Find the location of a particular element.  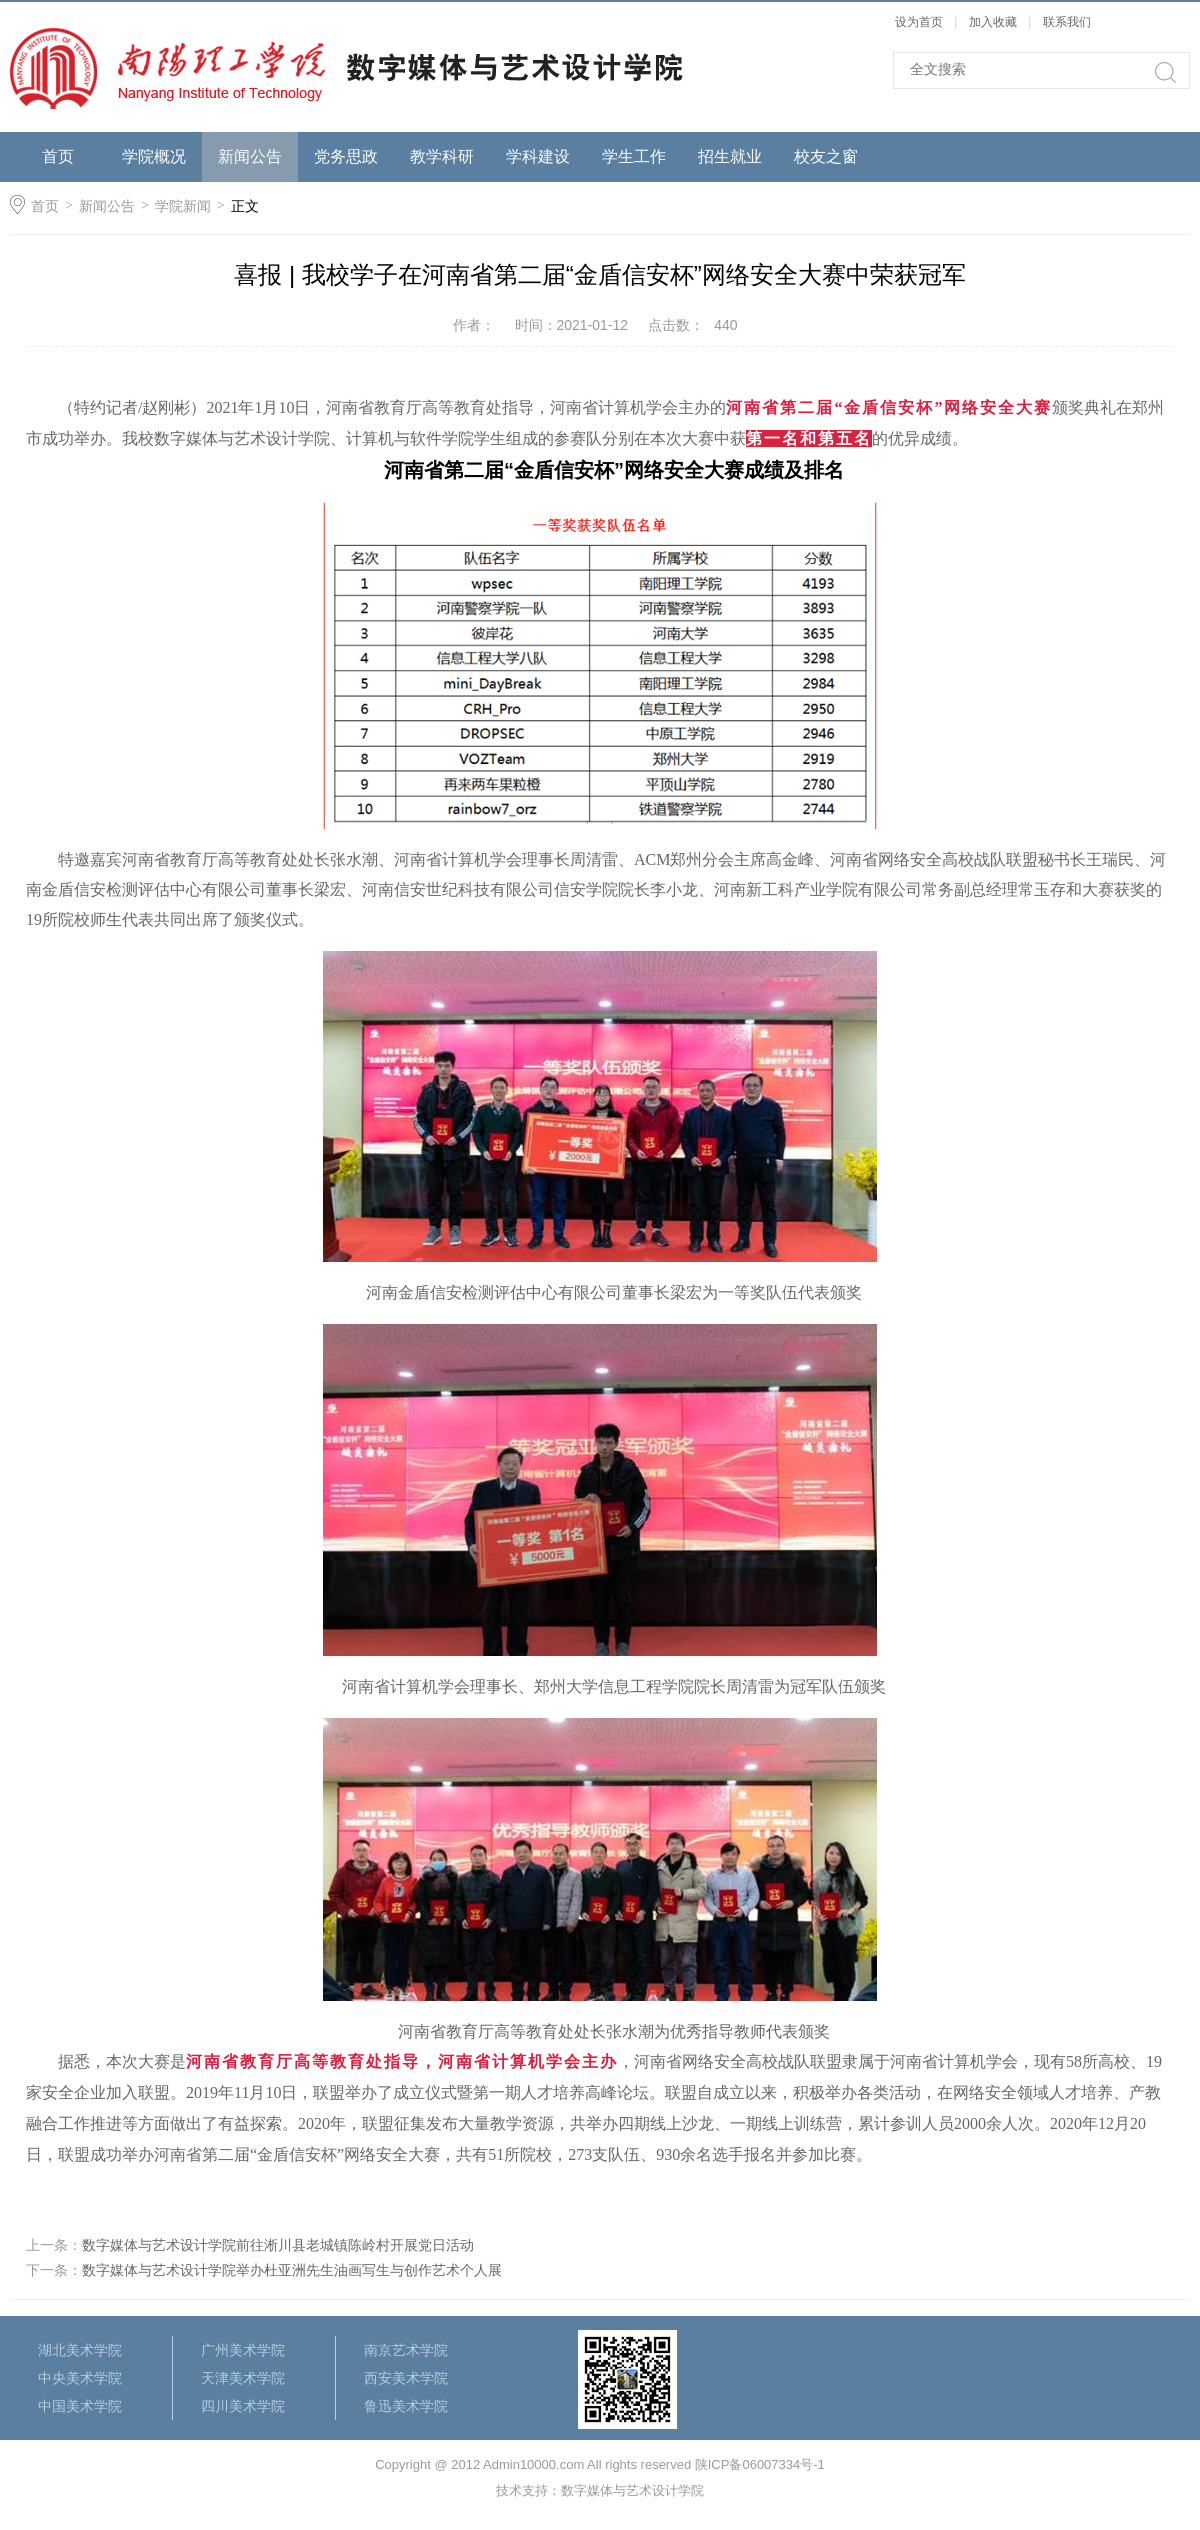

湖北美术学院 is located at coordinates (80, 2350).